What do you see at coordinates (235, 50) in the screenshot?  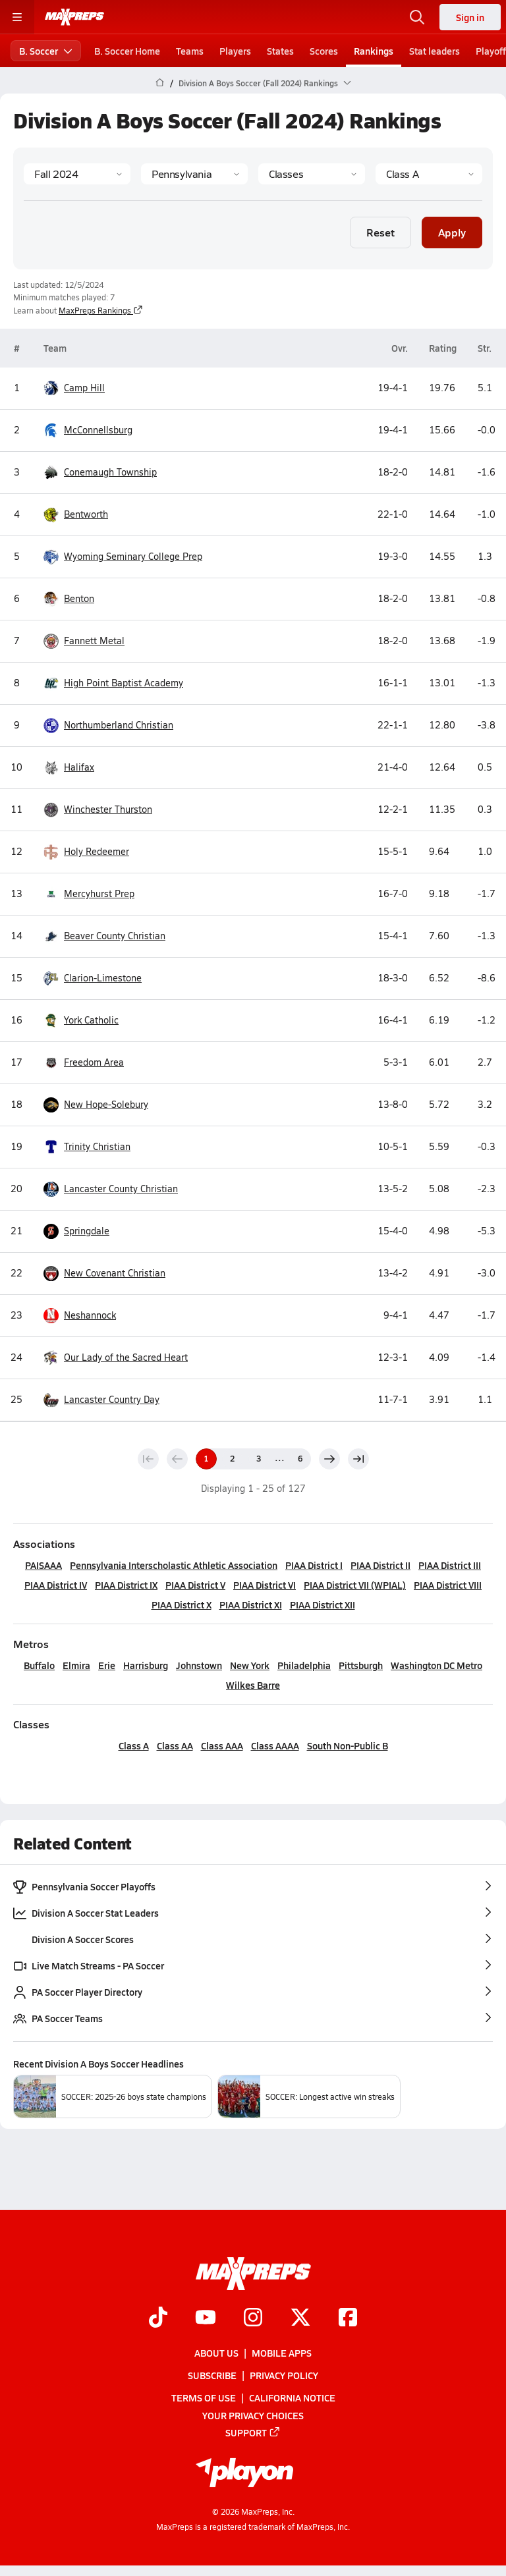 I see `Players` at bounding box center [235, 50].